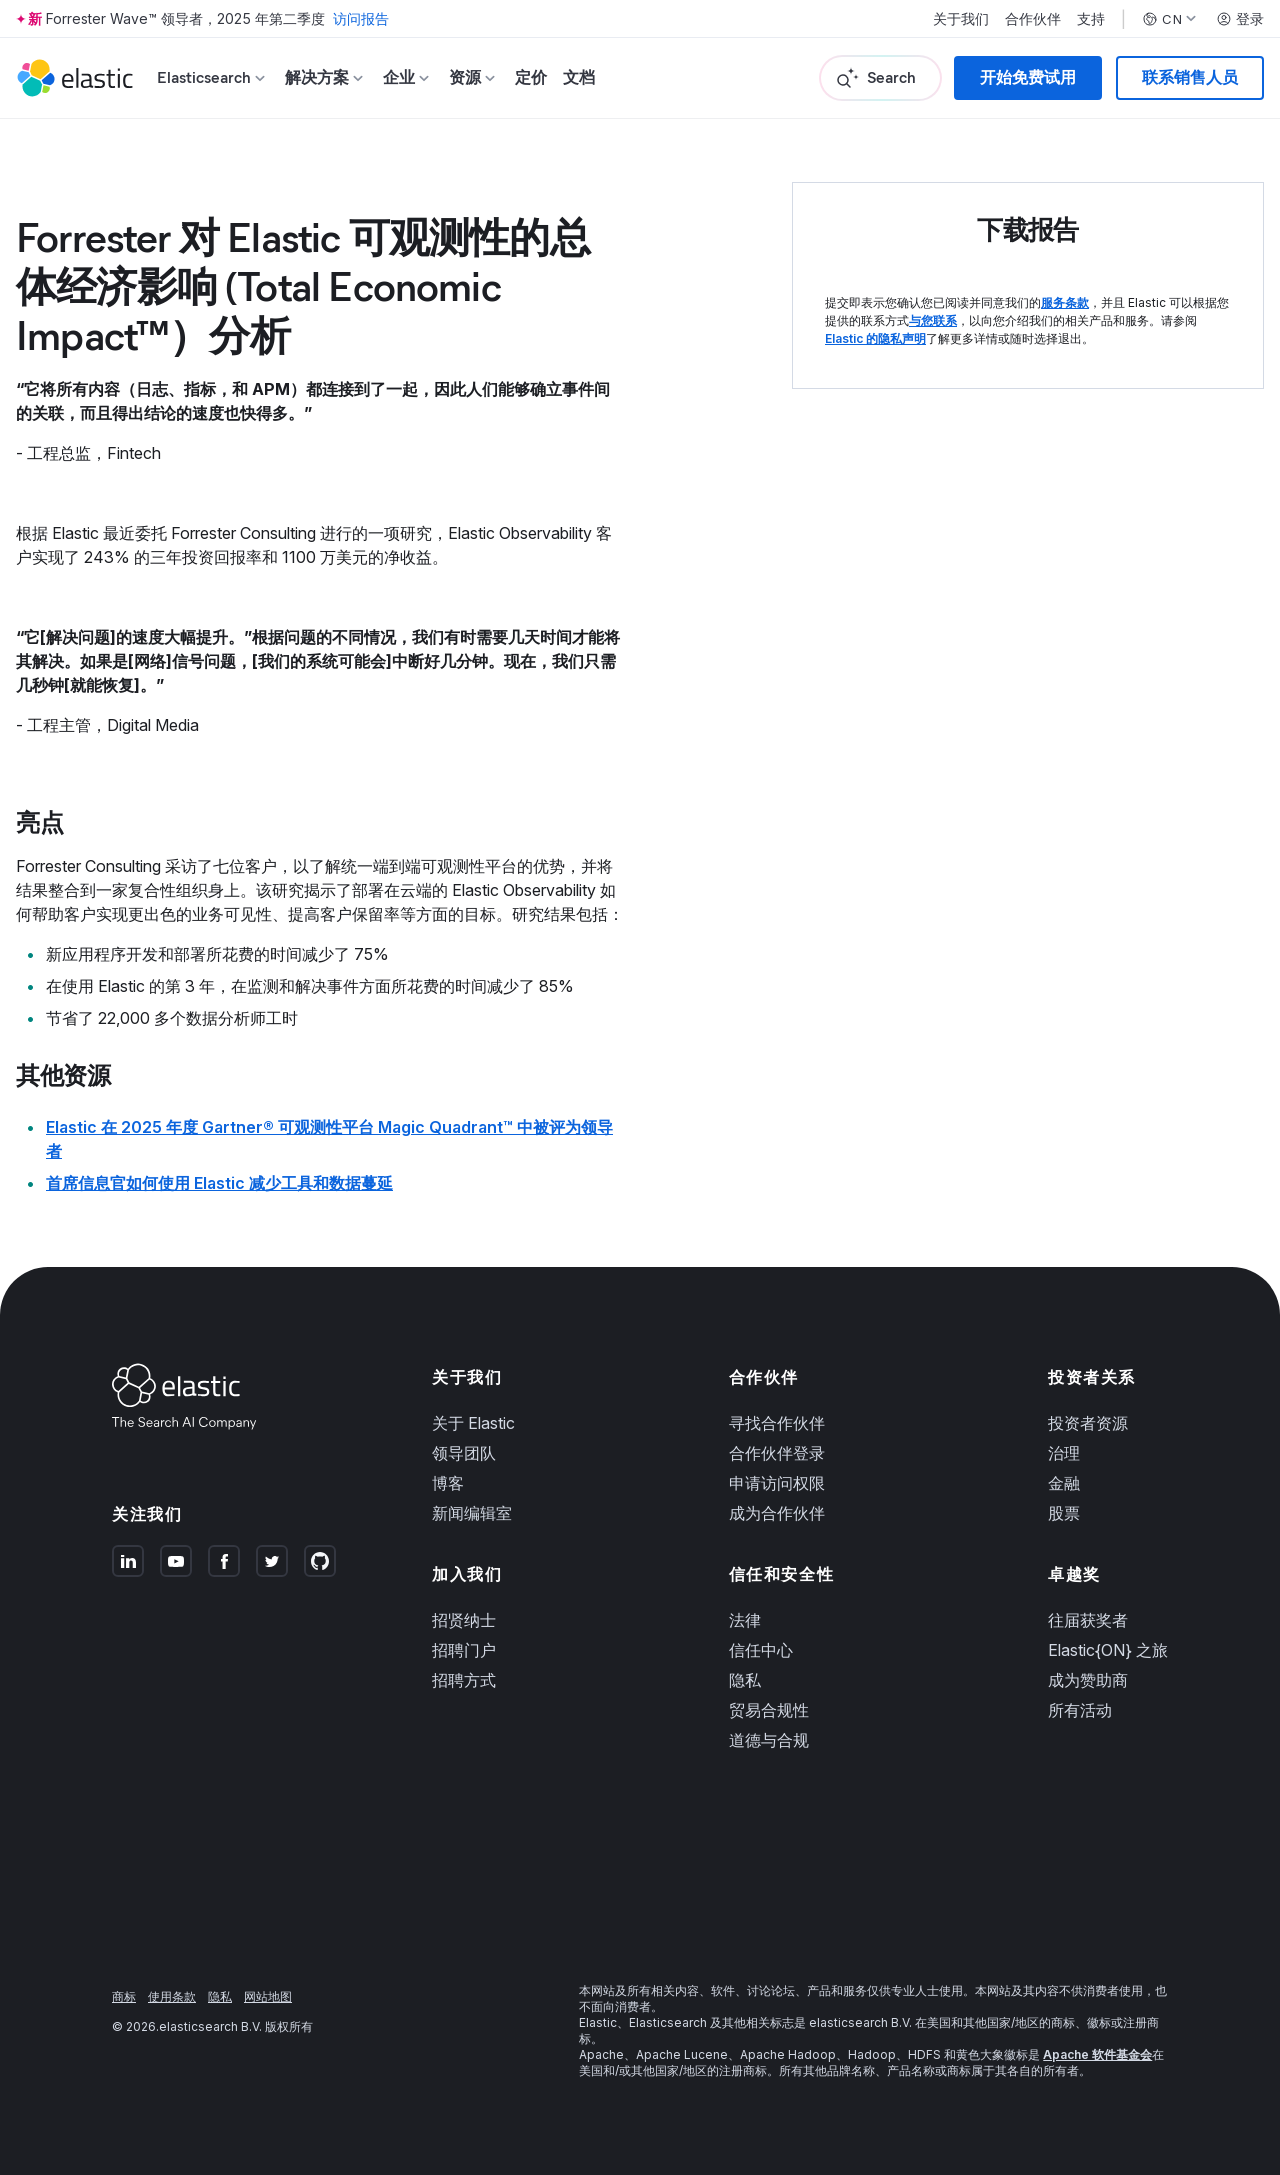 The image size is (1280, 2175). What do you see at coordinates (268, 1996) in the screenshot?
I see `网站地图` at bounding box center [268, 1996].